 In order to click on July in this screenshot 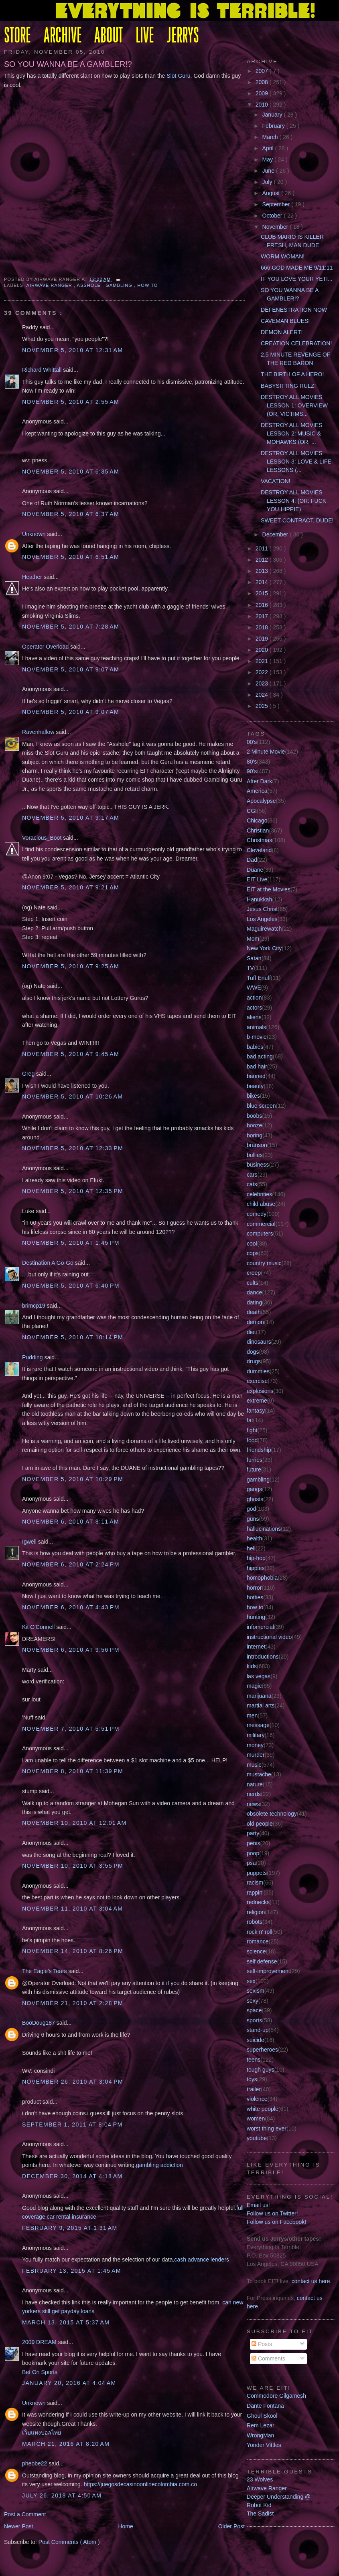, I will do `click(268, 182)`.